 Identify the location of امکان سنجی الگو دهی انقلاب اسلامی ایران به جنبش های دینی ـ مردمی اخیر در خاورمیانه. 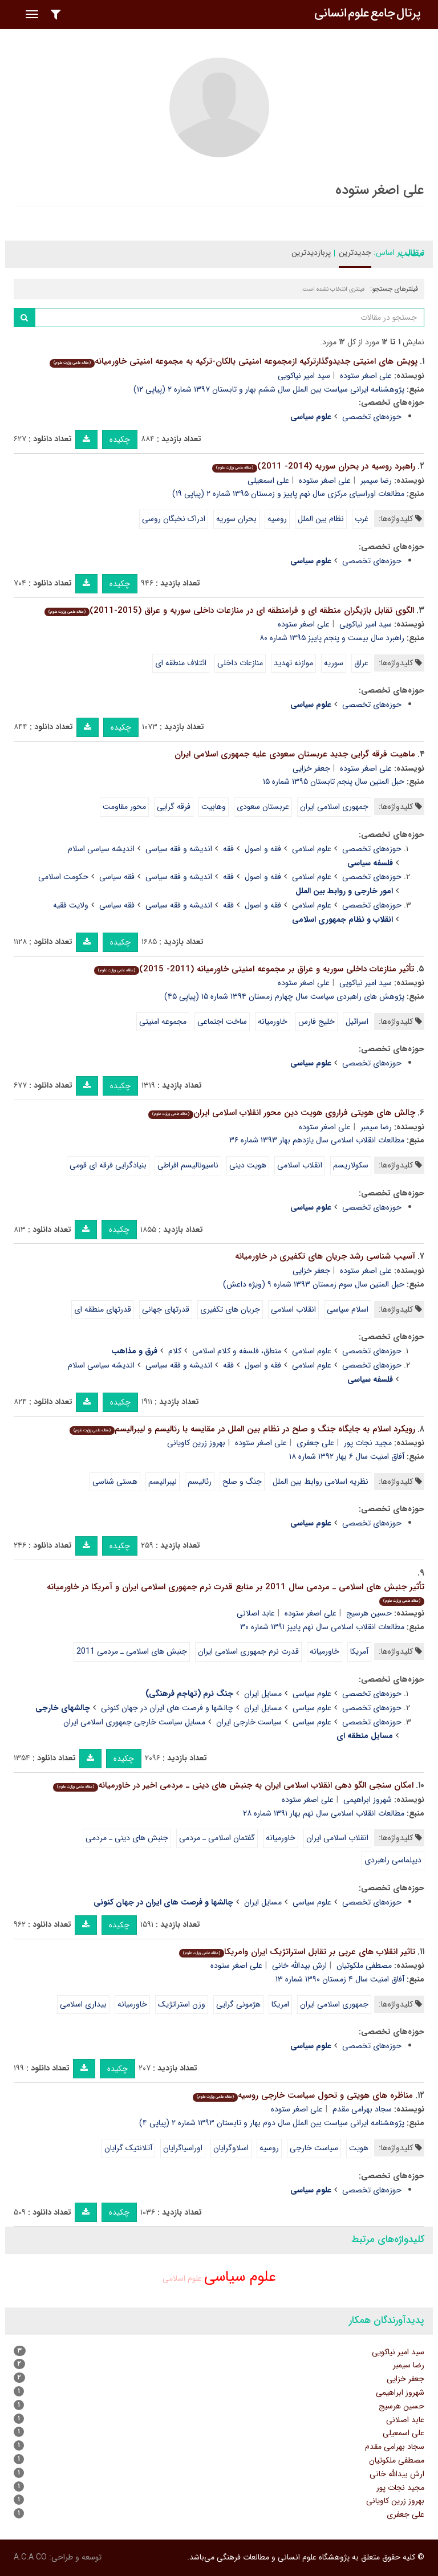
(233, 1785).